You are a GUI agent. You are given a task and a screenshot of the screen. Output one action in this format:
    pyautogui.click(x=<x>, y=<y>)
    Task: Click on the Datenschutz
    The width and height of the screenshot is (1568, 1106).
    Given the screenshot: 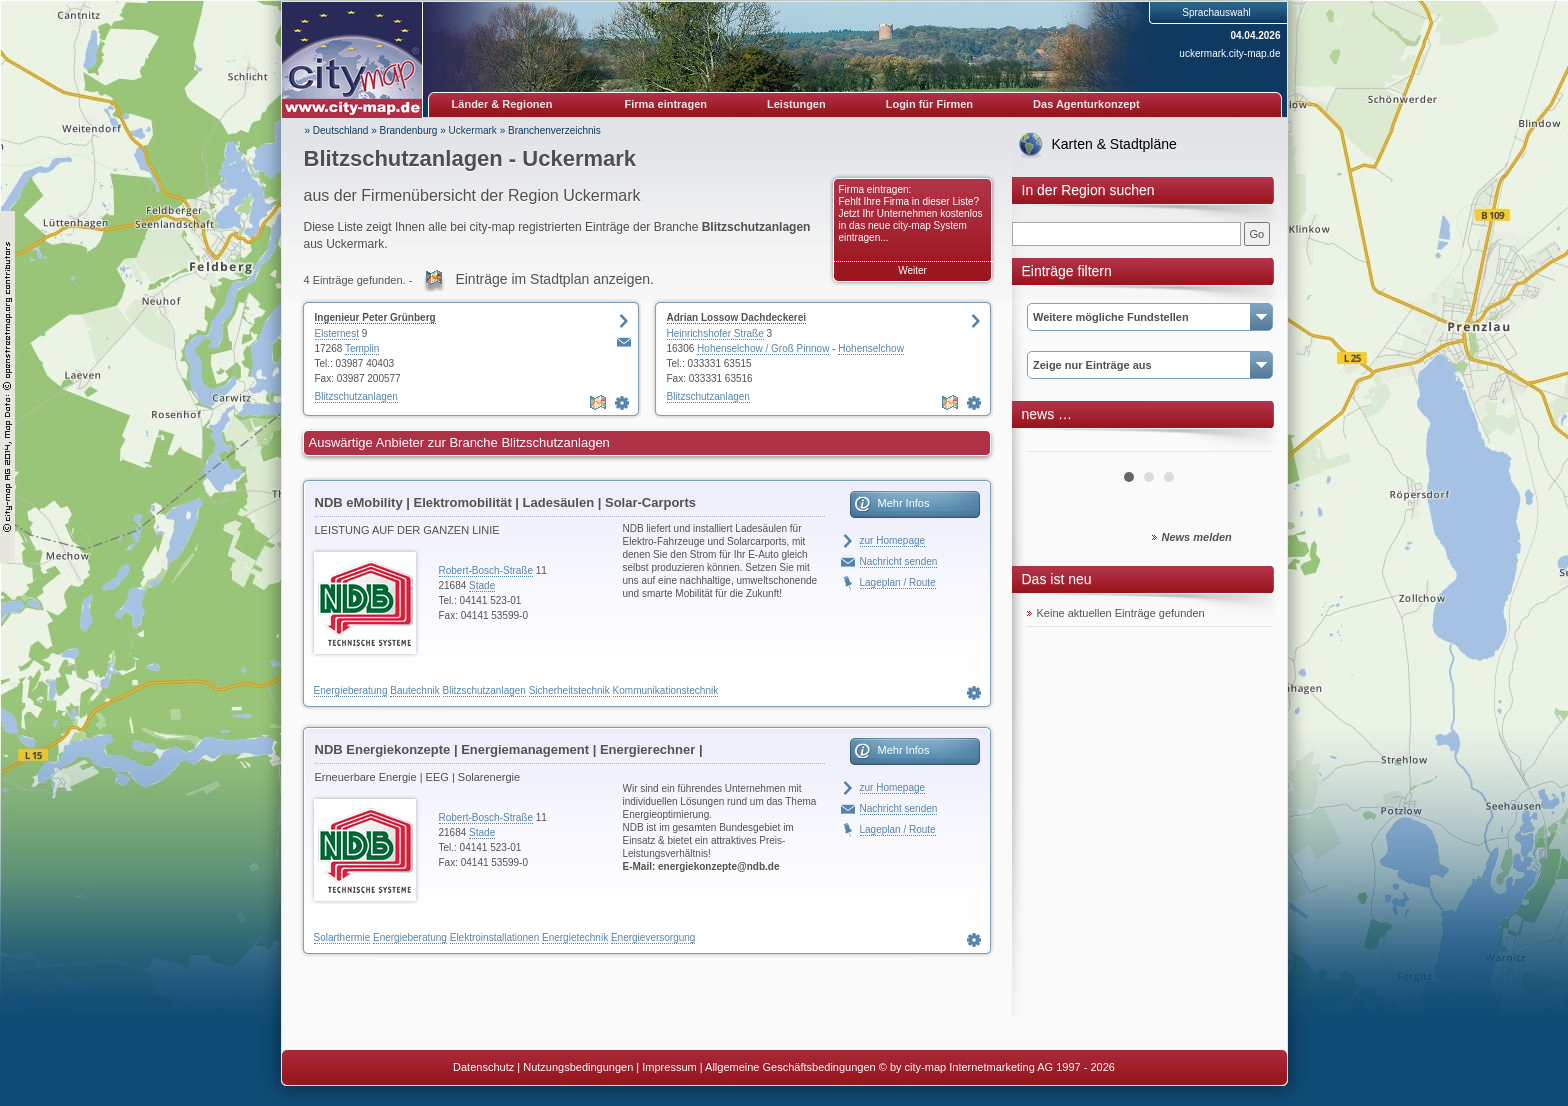 What is the action you would take?
    pyautogui.click(x=483, y=1067)
    